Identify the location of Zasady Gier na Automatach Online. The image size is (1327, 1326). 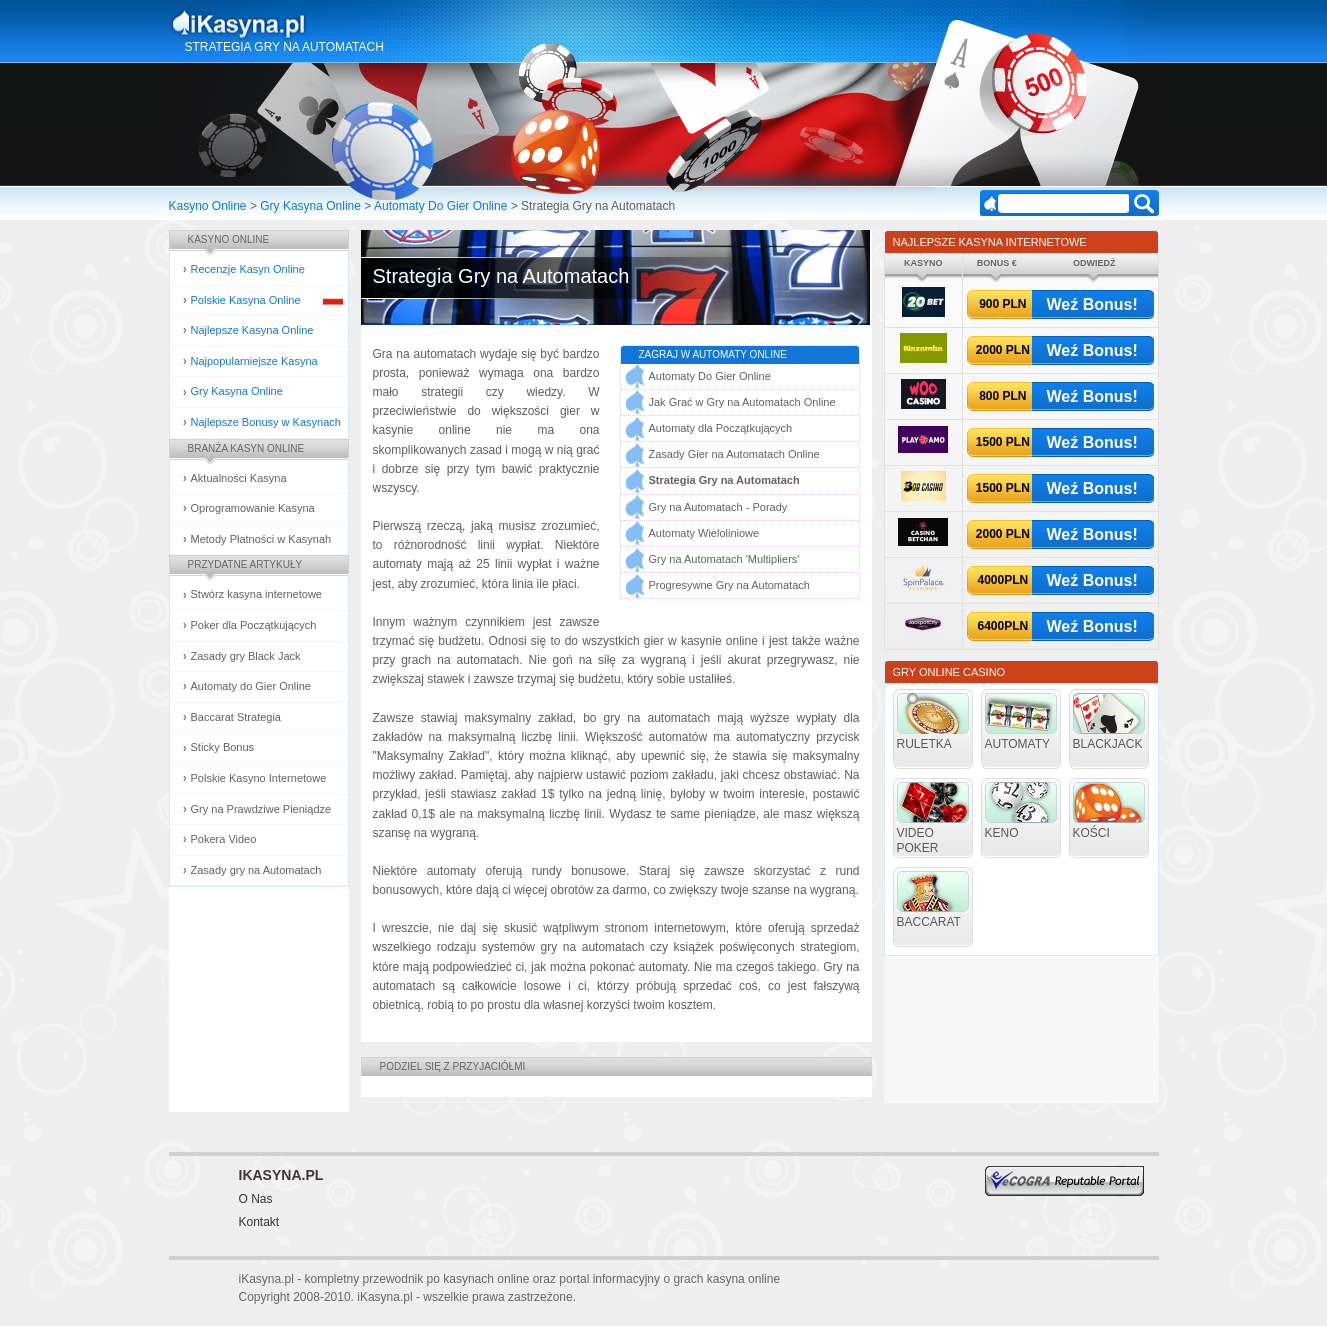
(734, 454).